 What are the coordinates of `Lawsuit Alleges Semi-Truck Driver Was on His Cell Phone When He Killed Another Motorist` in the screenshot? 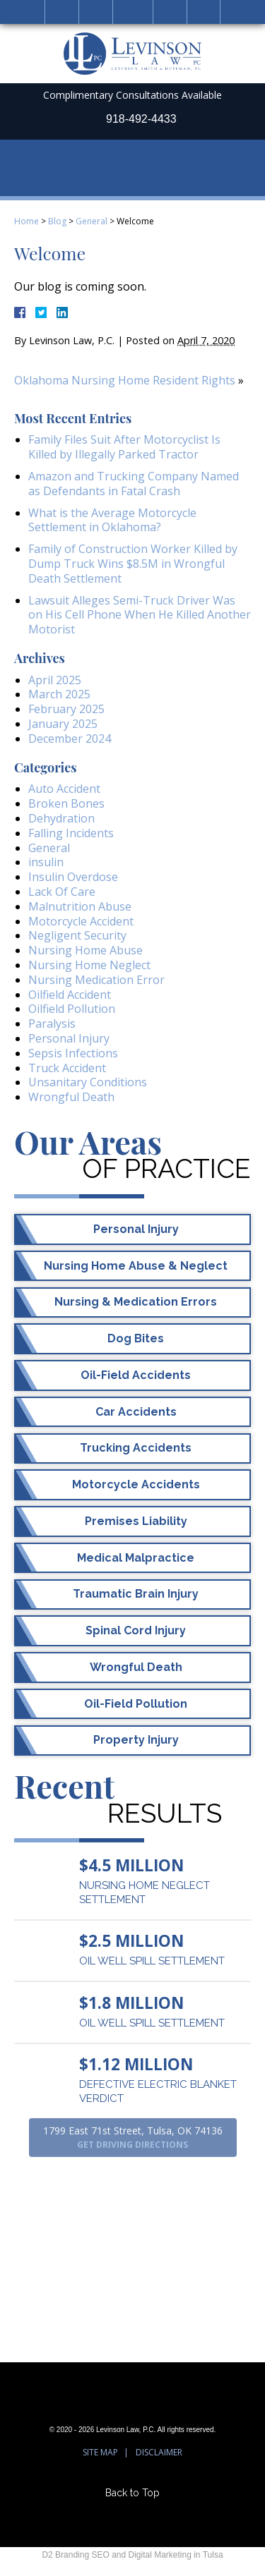 It's located at (139, 615).